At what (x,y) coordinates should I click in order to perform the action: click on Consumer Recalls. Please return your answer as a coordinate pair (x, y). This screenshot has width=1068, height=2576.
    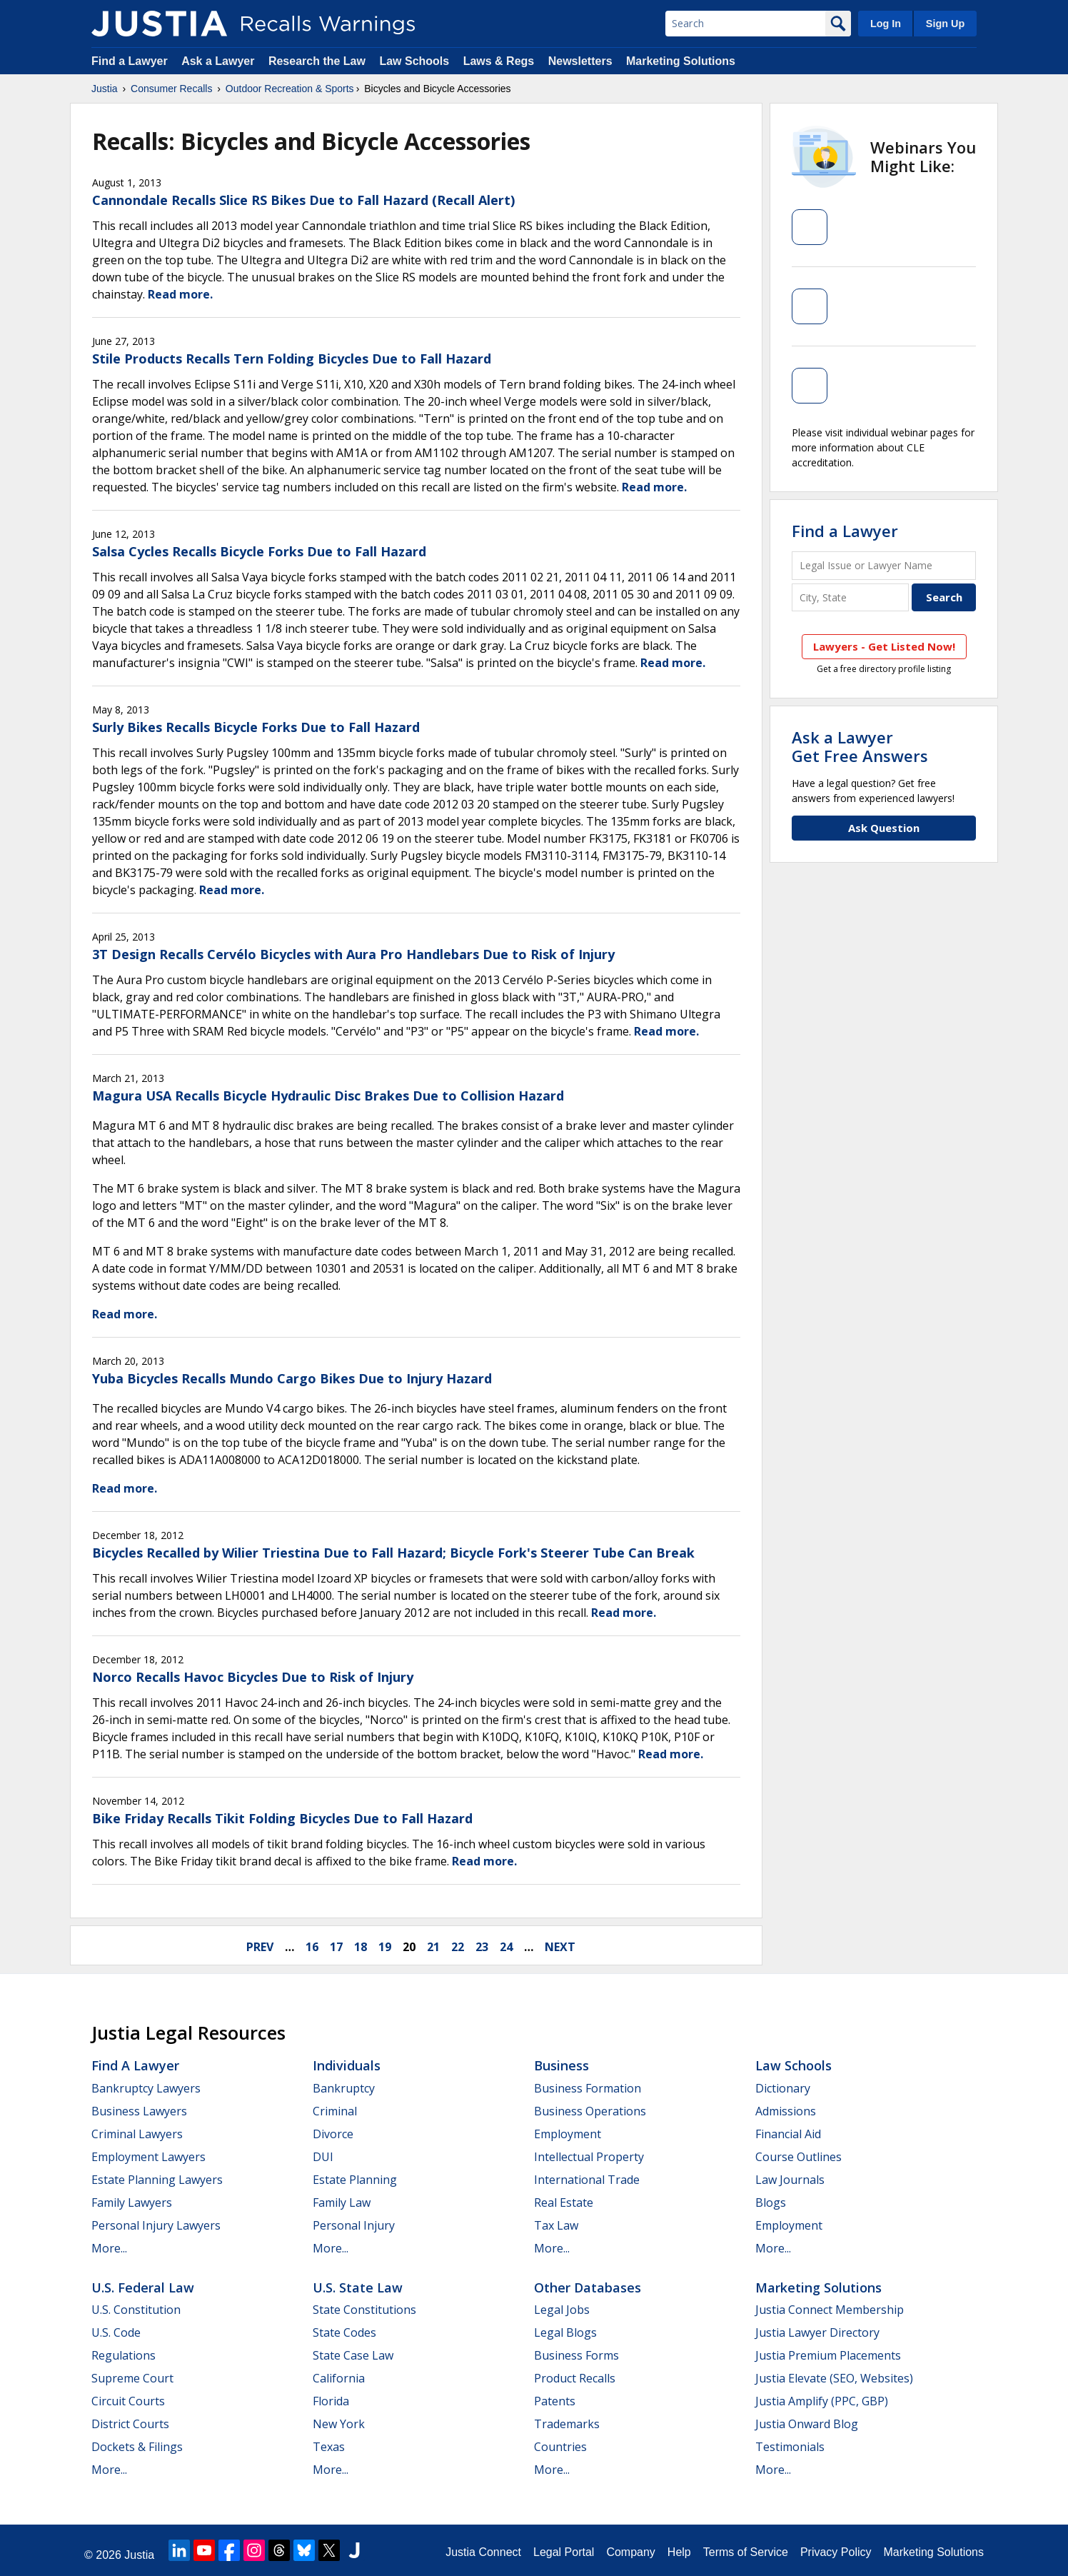
    Looking at the image, I should click on (171, 88).